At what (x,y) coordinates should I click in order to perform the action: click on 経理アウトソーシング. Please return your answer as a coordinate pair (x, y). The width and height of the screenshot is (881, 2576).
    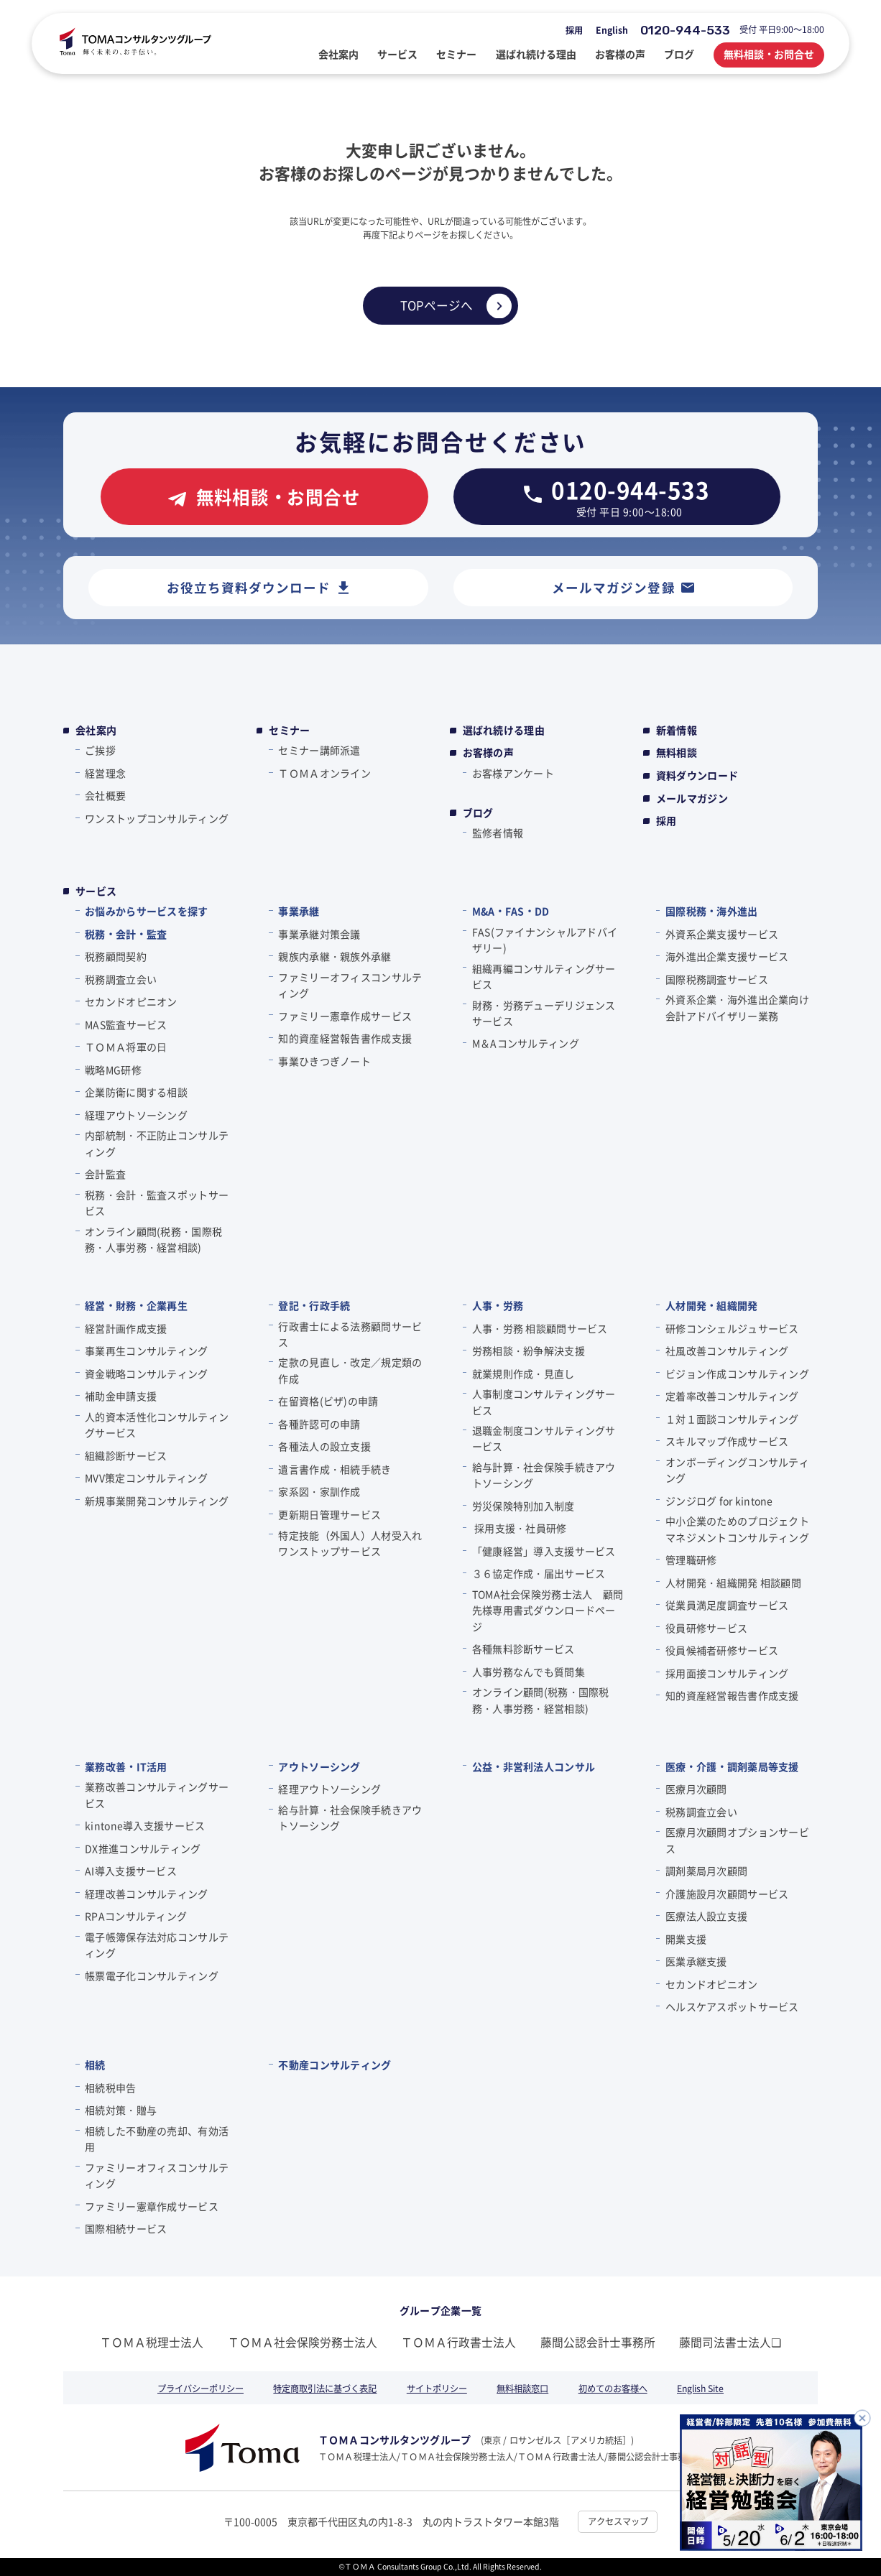
    Looking at the image, I should click on (136, 1115).